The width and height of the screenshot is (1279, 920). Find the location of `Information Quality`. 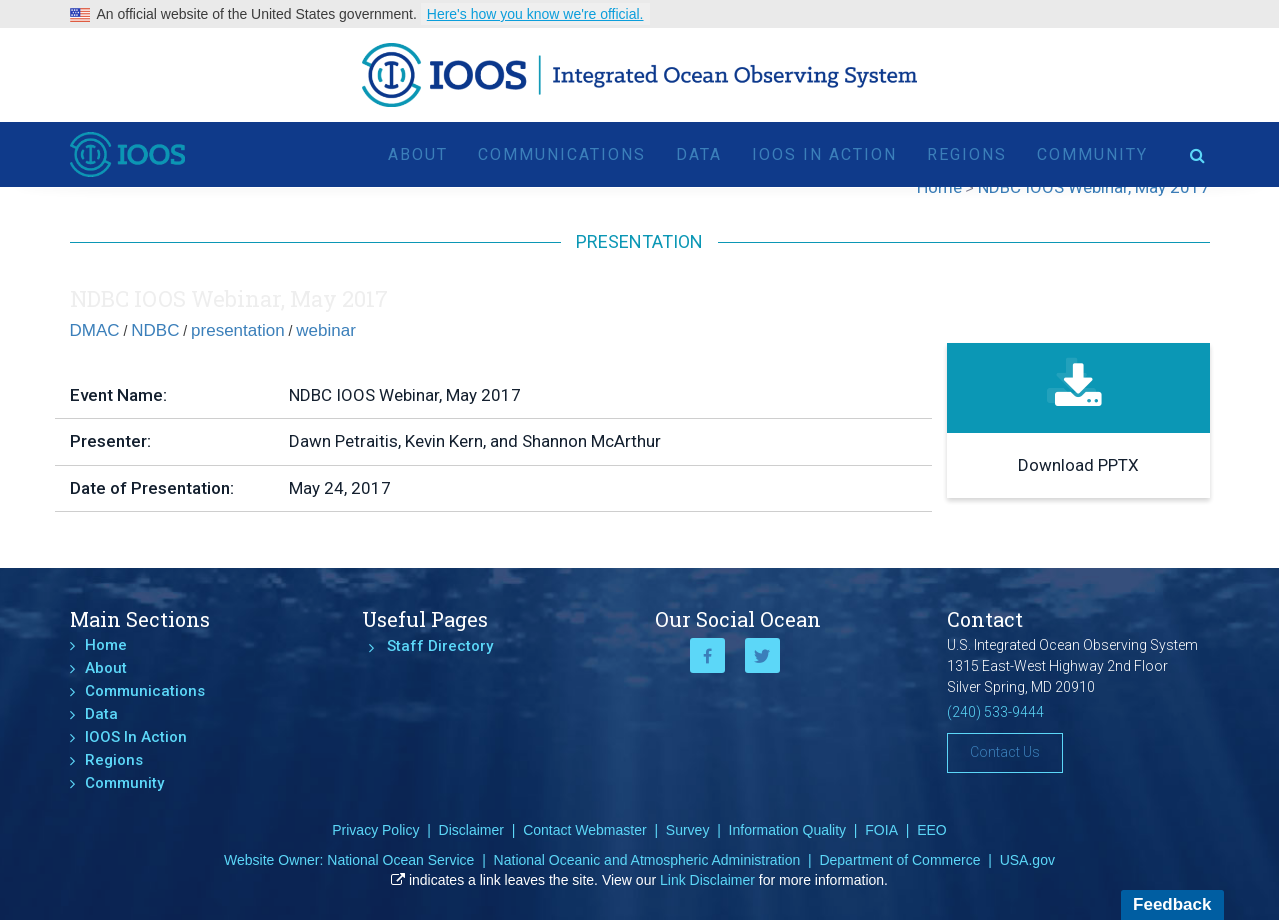

Information Quality is located at coordinates (788, 830).